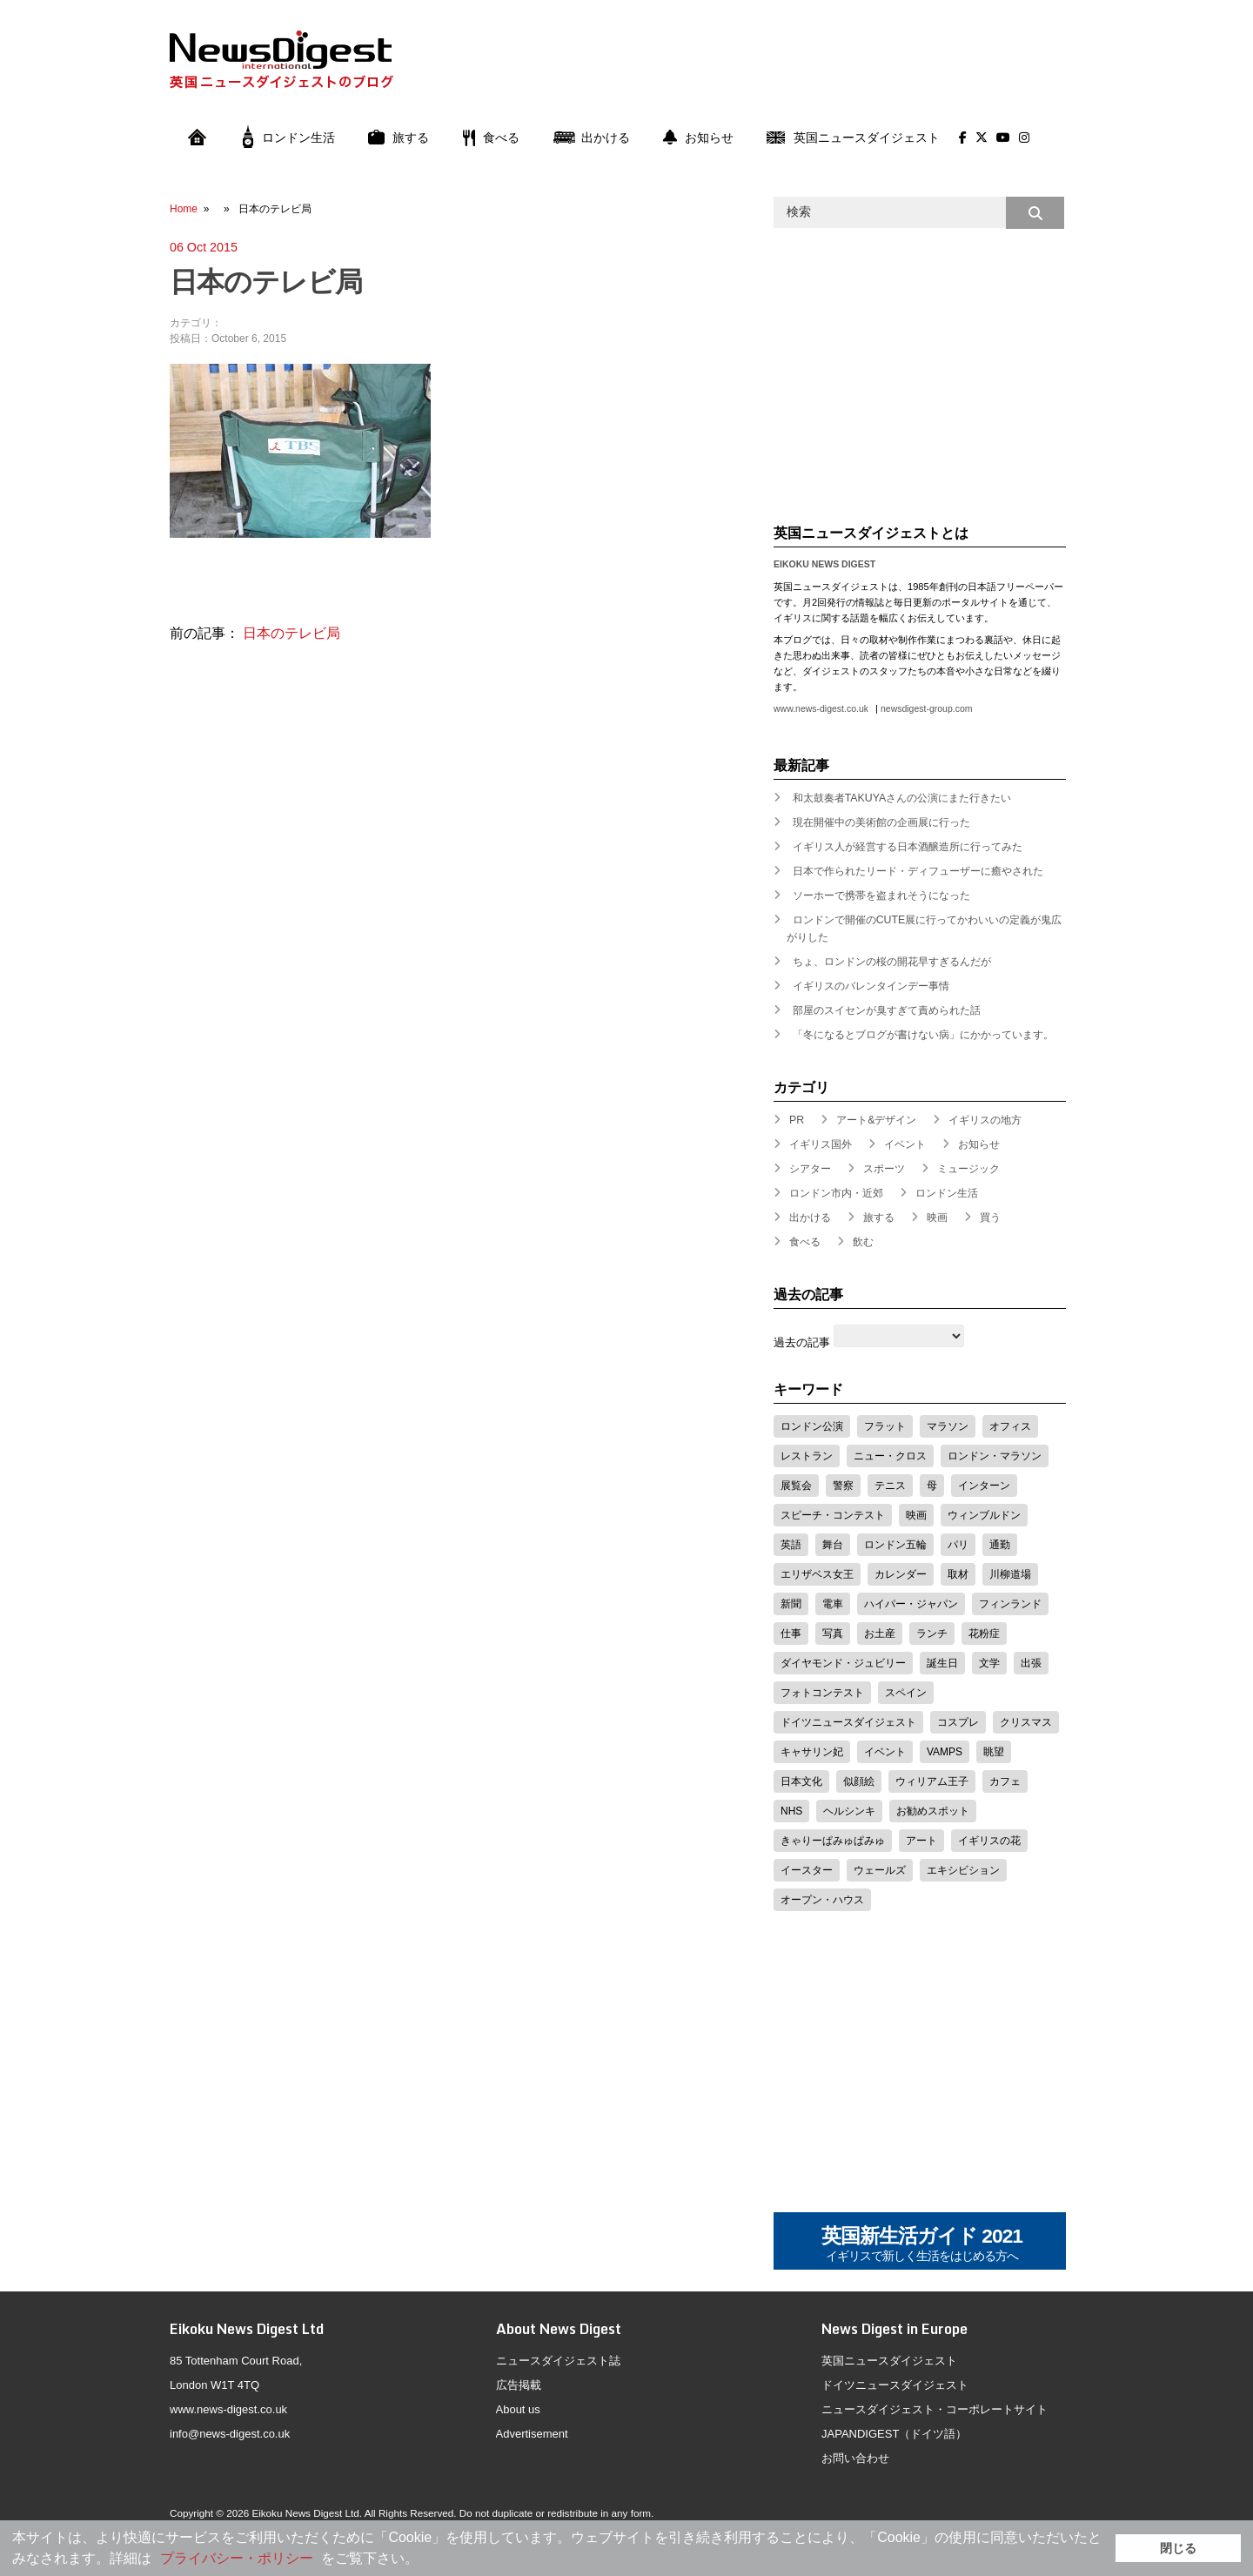 The image size is (1253, 2576). Describe the element at coordinates (858, 1781) in the screenshot. I see `似顔絵` at that location.